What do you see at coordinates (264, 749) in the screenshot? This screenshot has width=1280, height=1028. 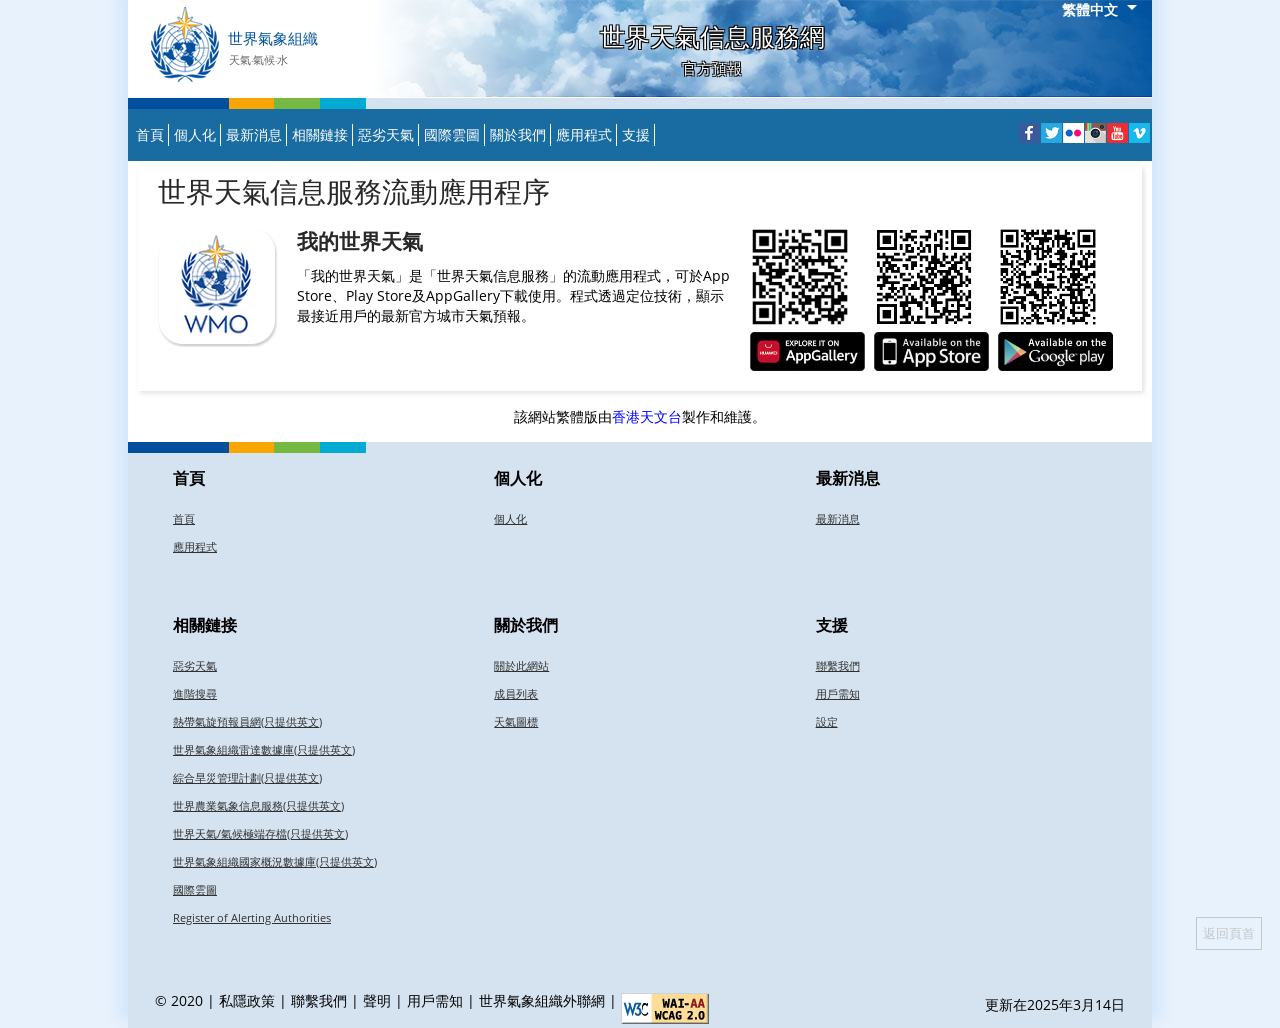 I see `世界氣象組織雷達數據庫(只提供英文)` at bounding box center [264, 749].